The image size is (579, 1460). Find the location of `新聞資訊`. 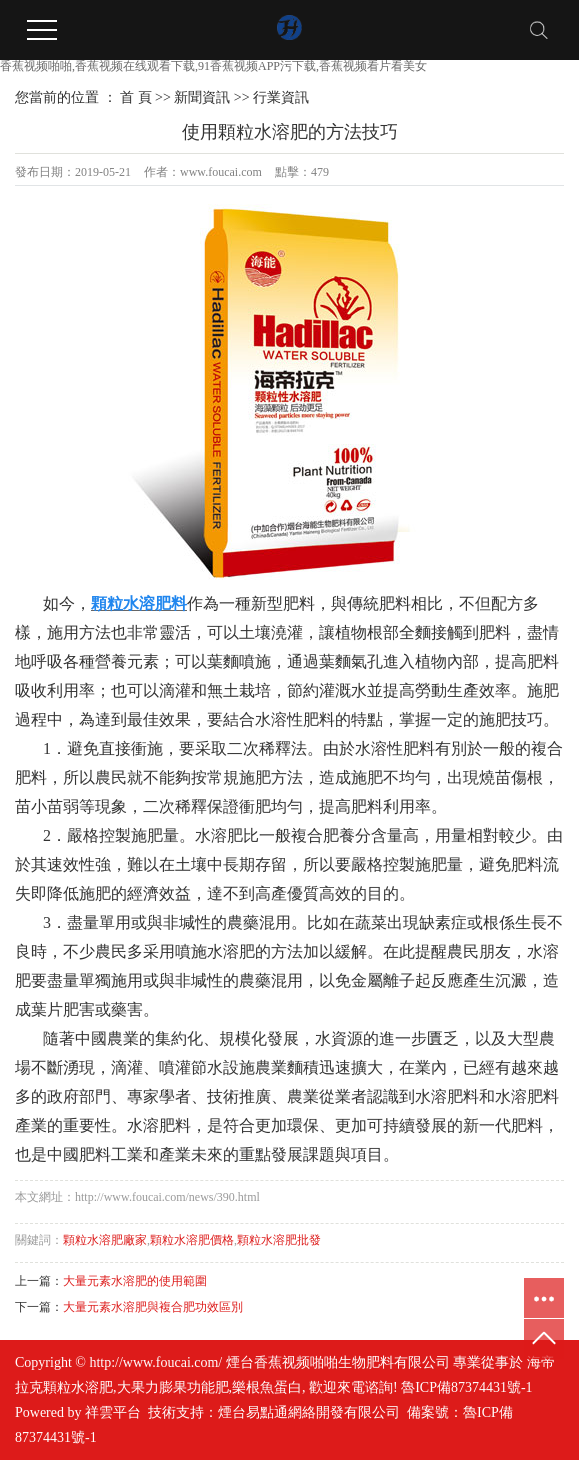

新聞資訊 is located at coordinates (202, 97).